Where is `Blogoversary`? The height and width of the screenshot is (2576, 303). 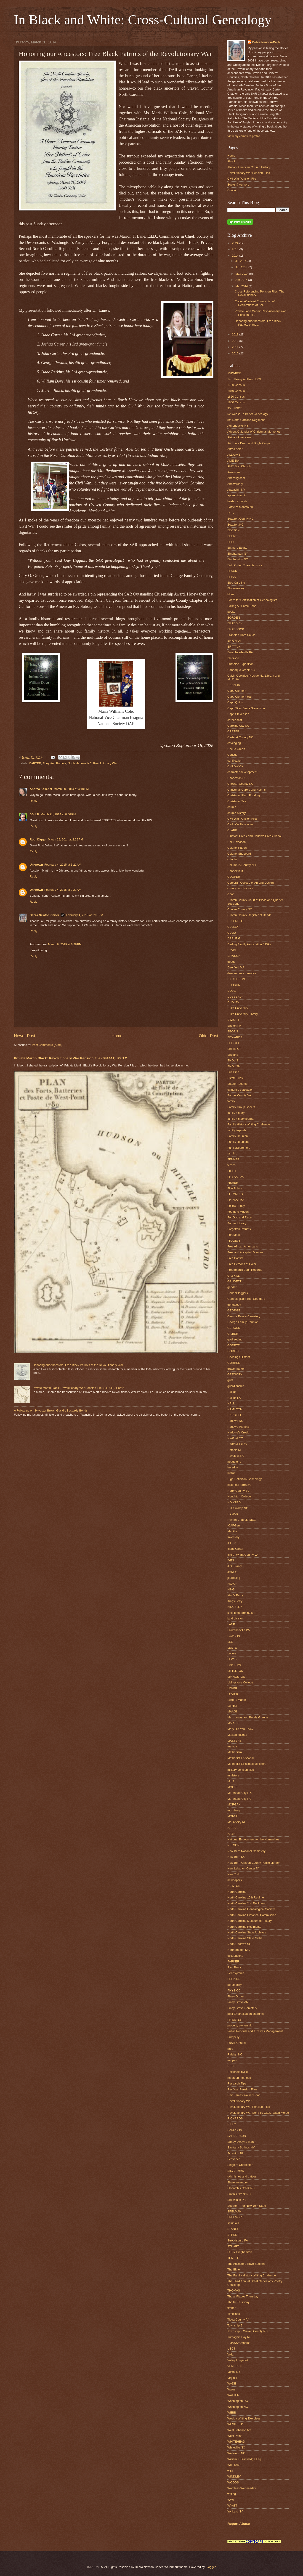 Blogoversary is located at coordinates (236, 588).